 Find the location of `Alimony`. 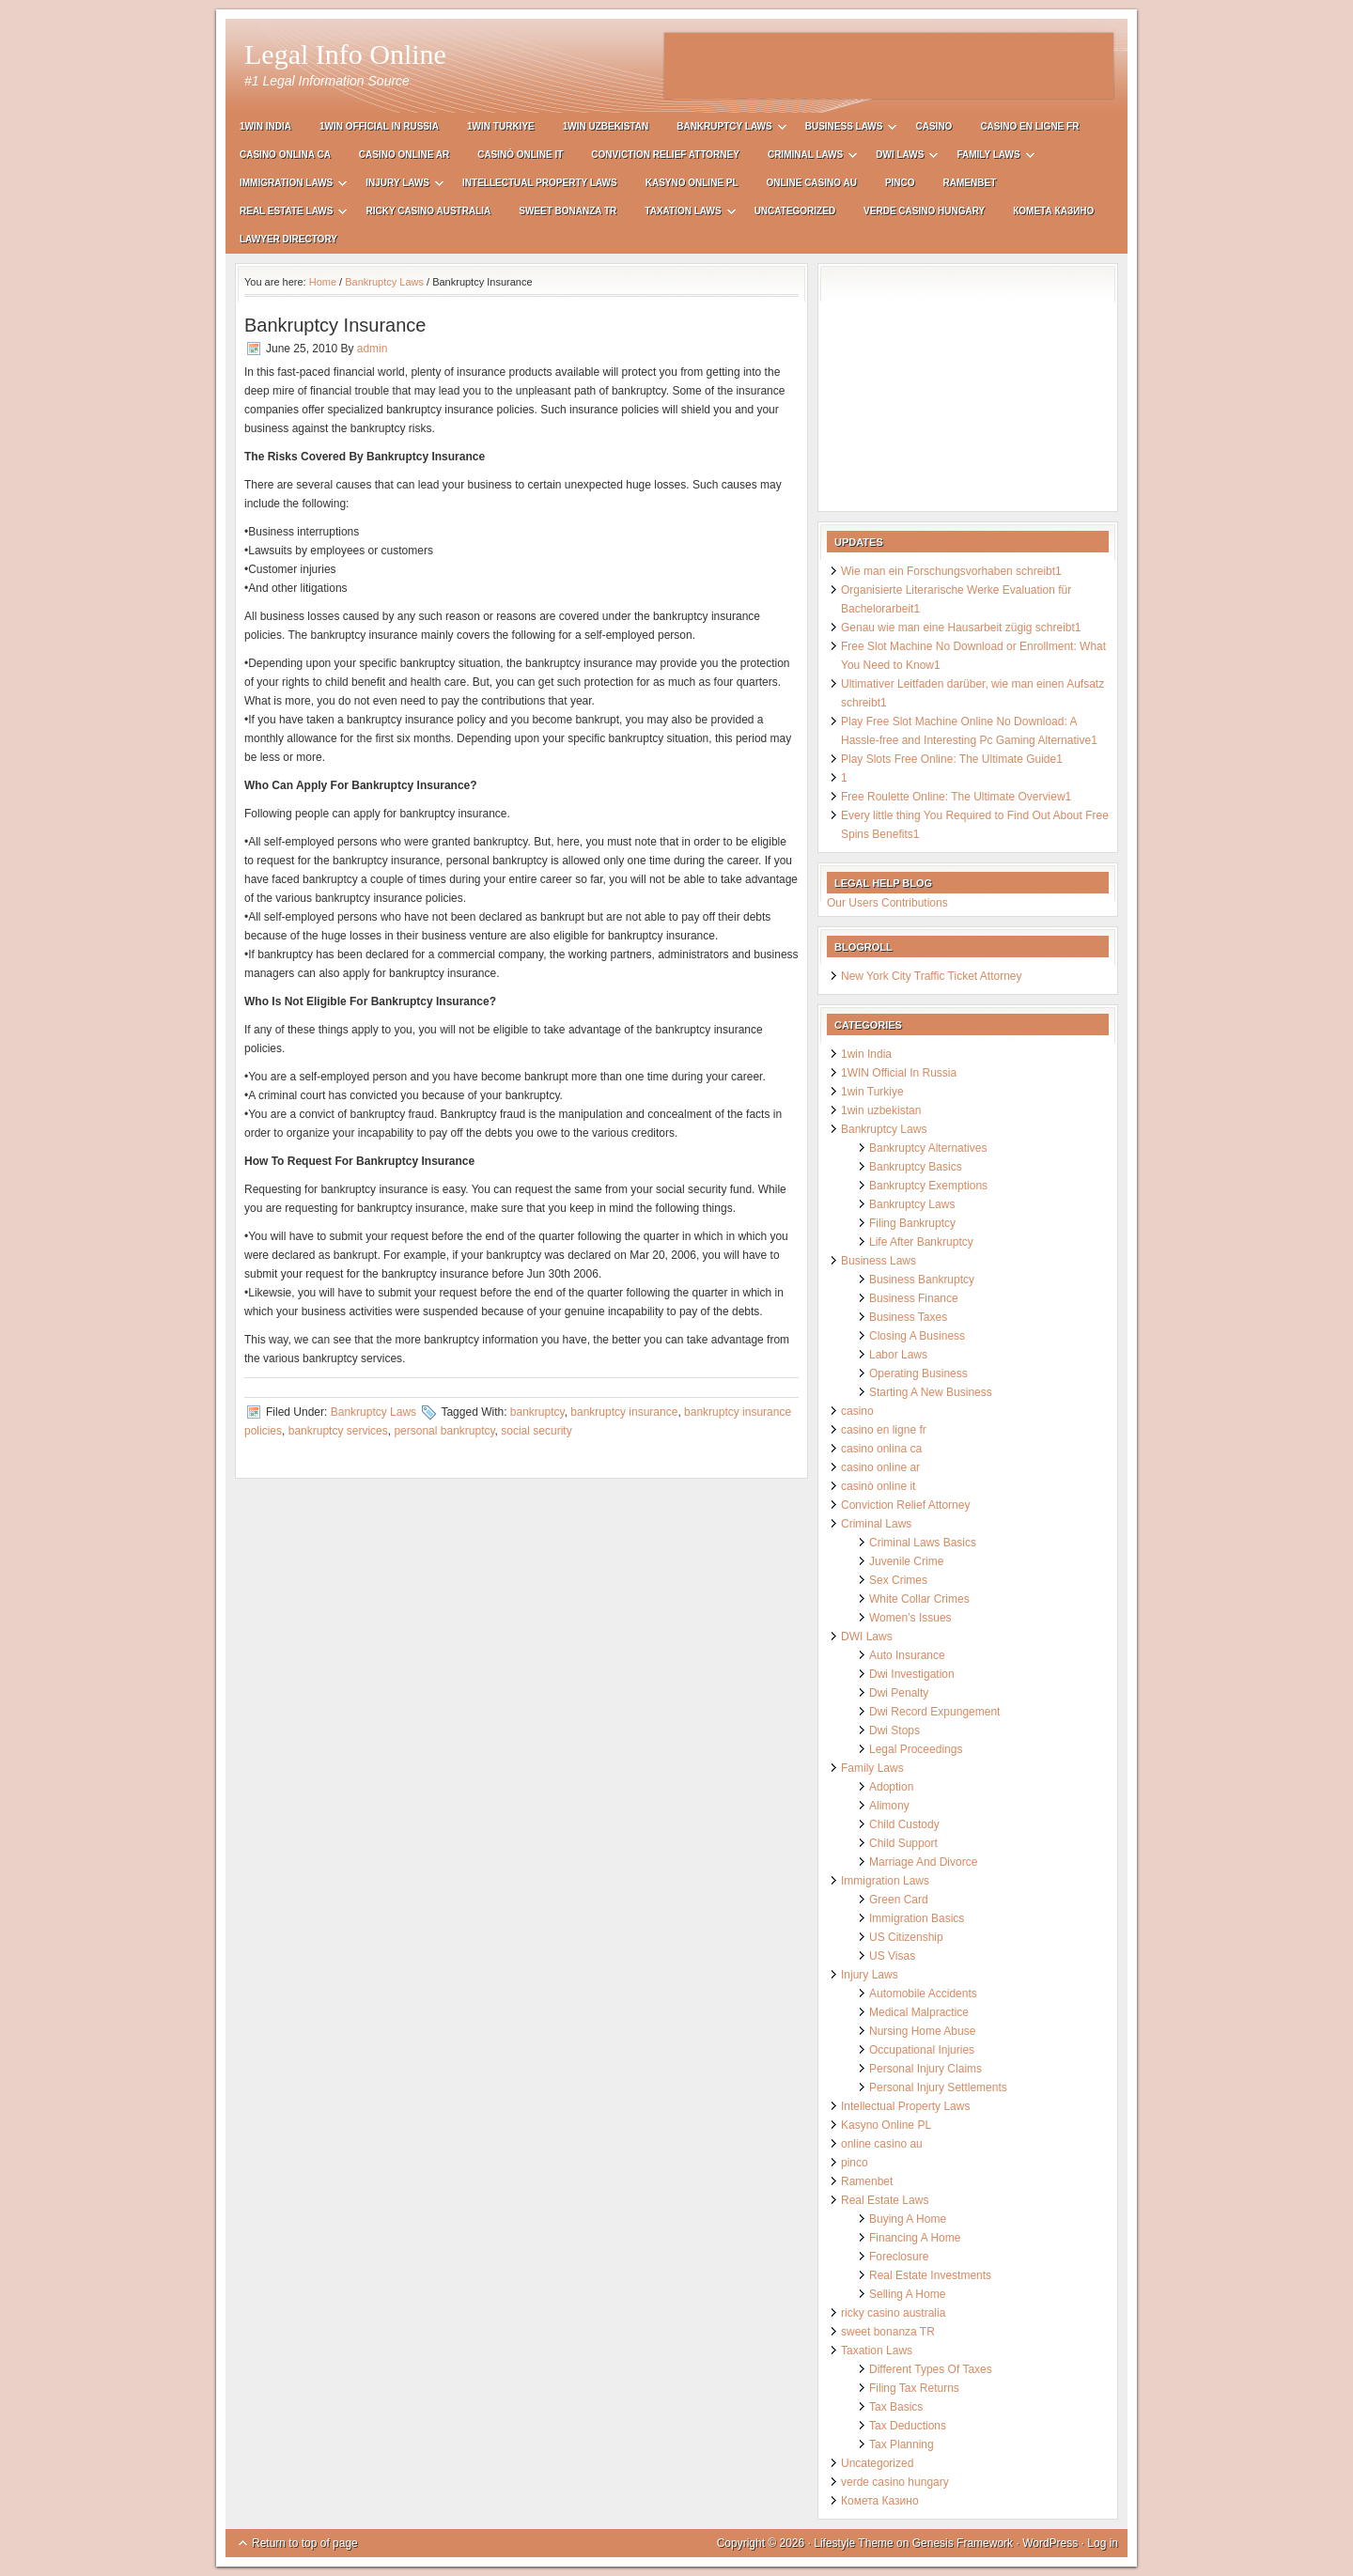

Alimony is located at coordinates (889, 1805).